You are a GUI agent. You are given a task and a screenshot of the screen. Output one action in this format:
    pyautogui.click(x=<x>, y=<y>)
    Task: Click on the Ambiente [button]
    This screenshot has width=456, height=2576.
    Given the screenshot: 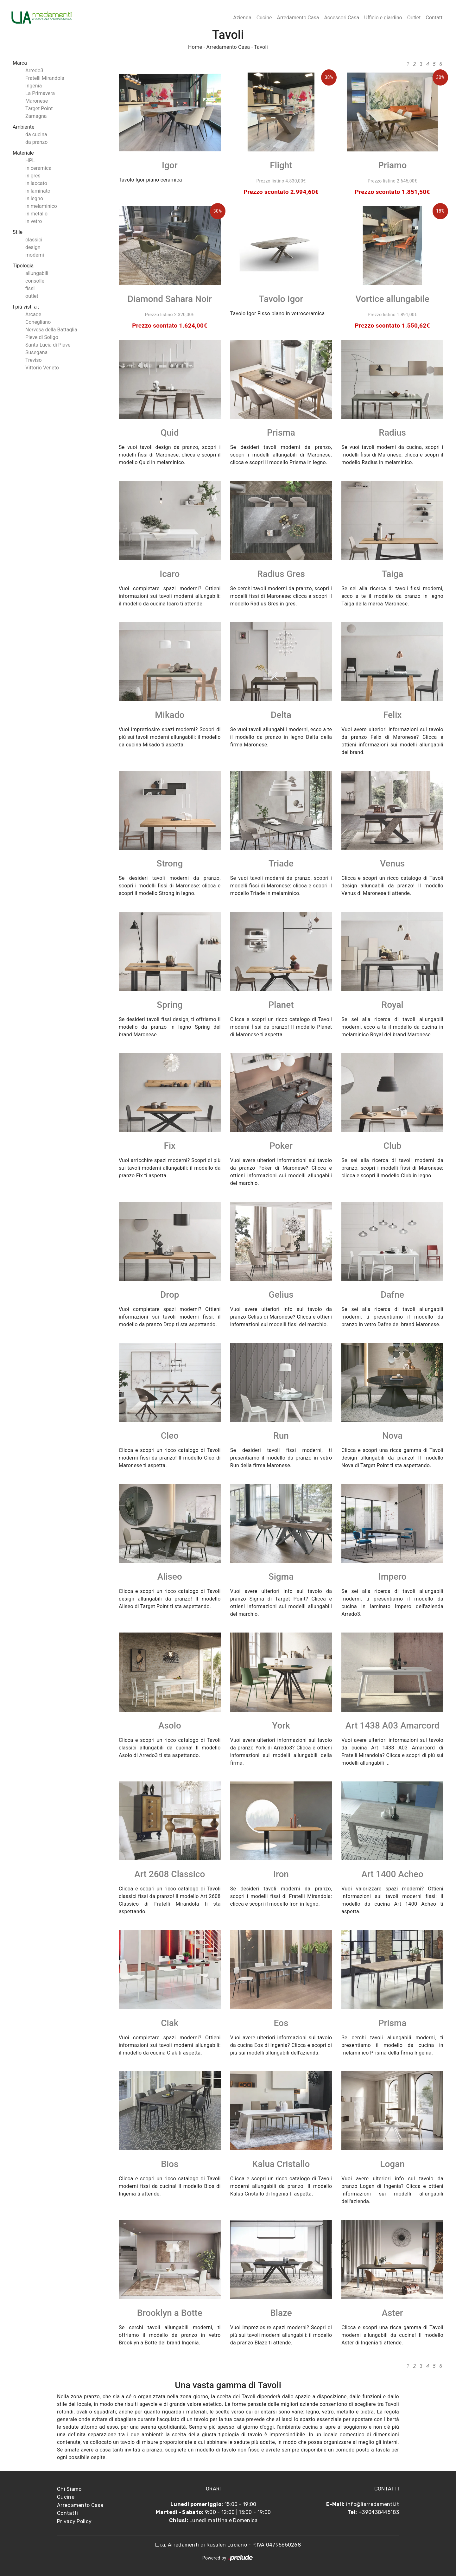 What is the action you would take?
    pyautogui.click(x=23, y=127)
    